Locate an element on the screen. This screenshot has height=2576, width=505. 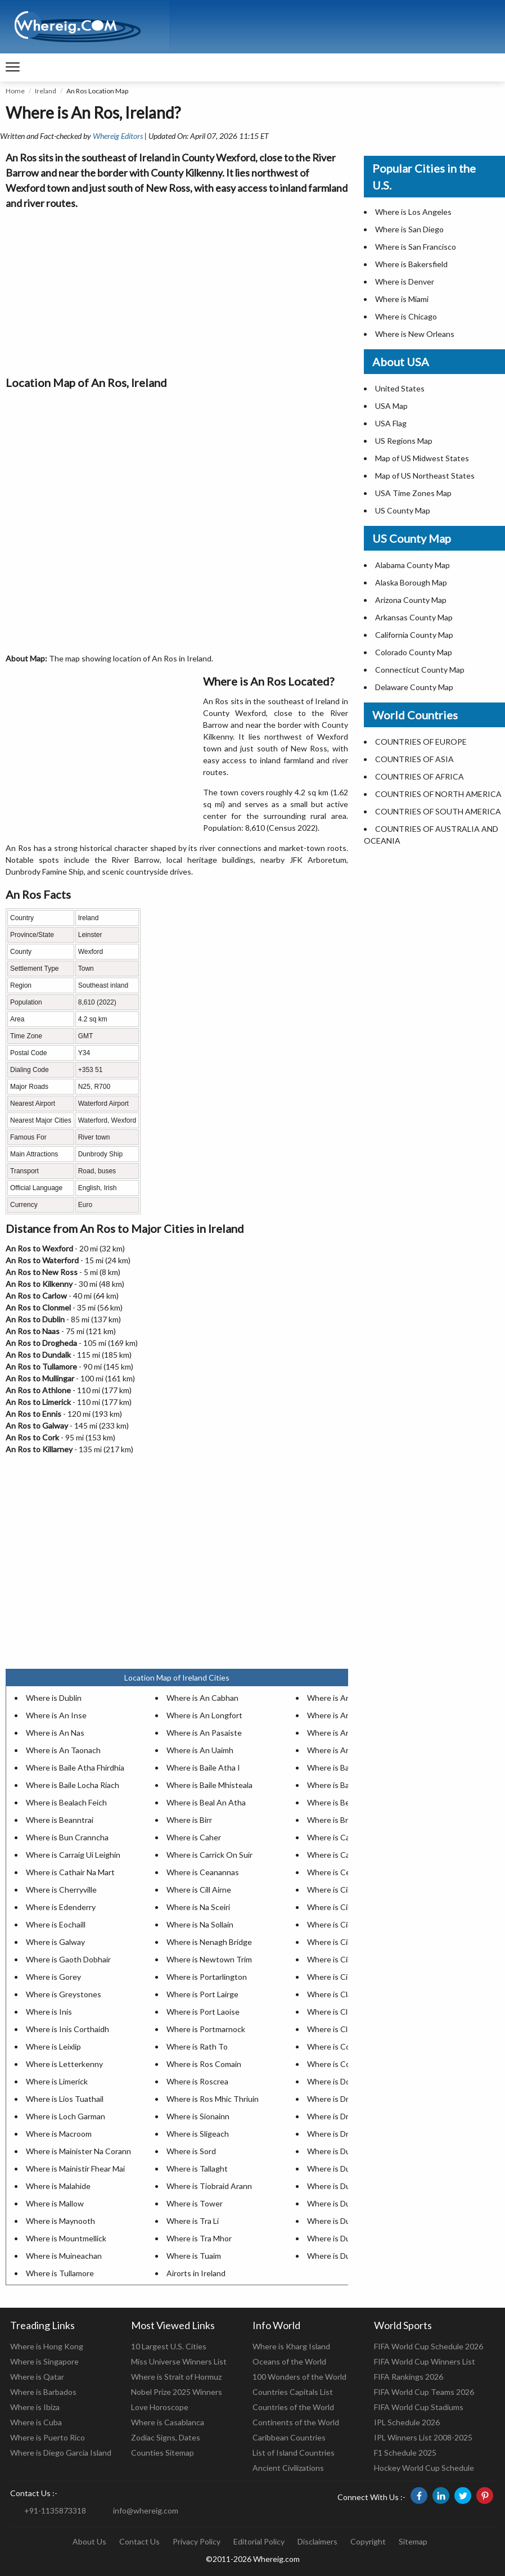
Where is Leixlip is located at coordinates (53, 2046).